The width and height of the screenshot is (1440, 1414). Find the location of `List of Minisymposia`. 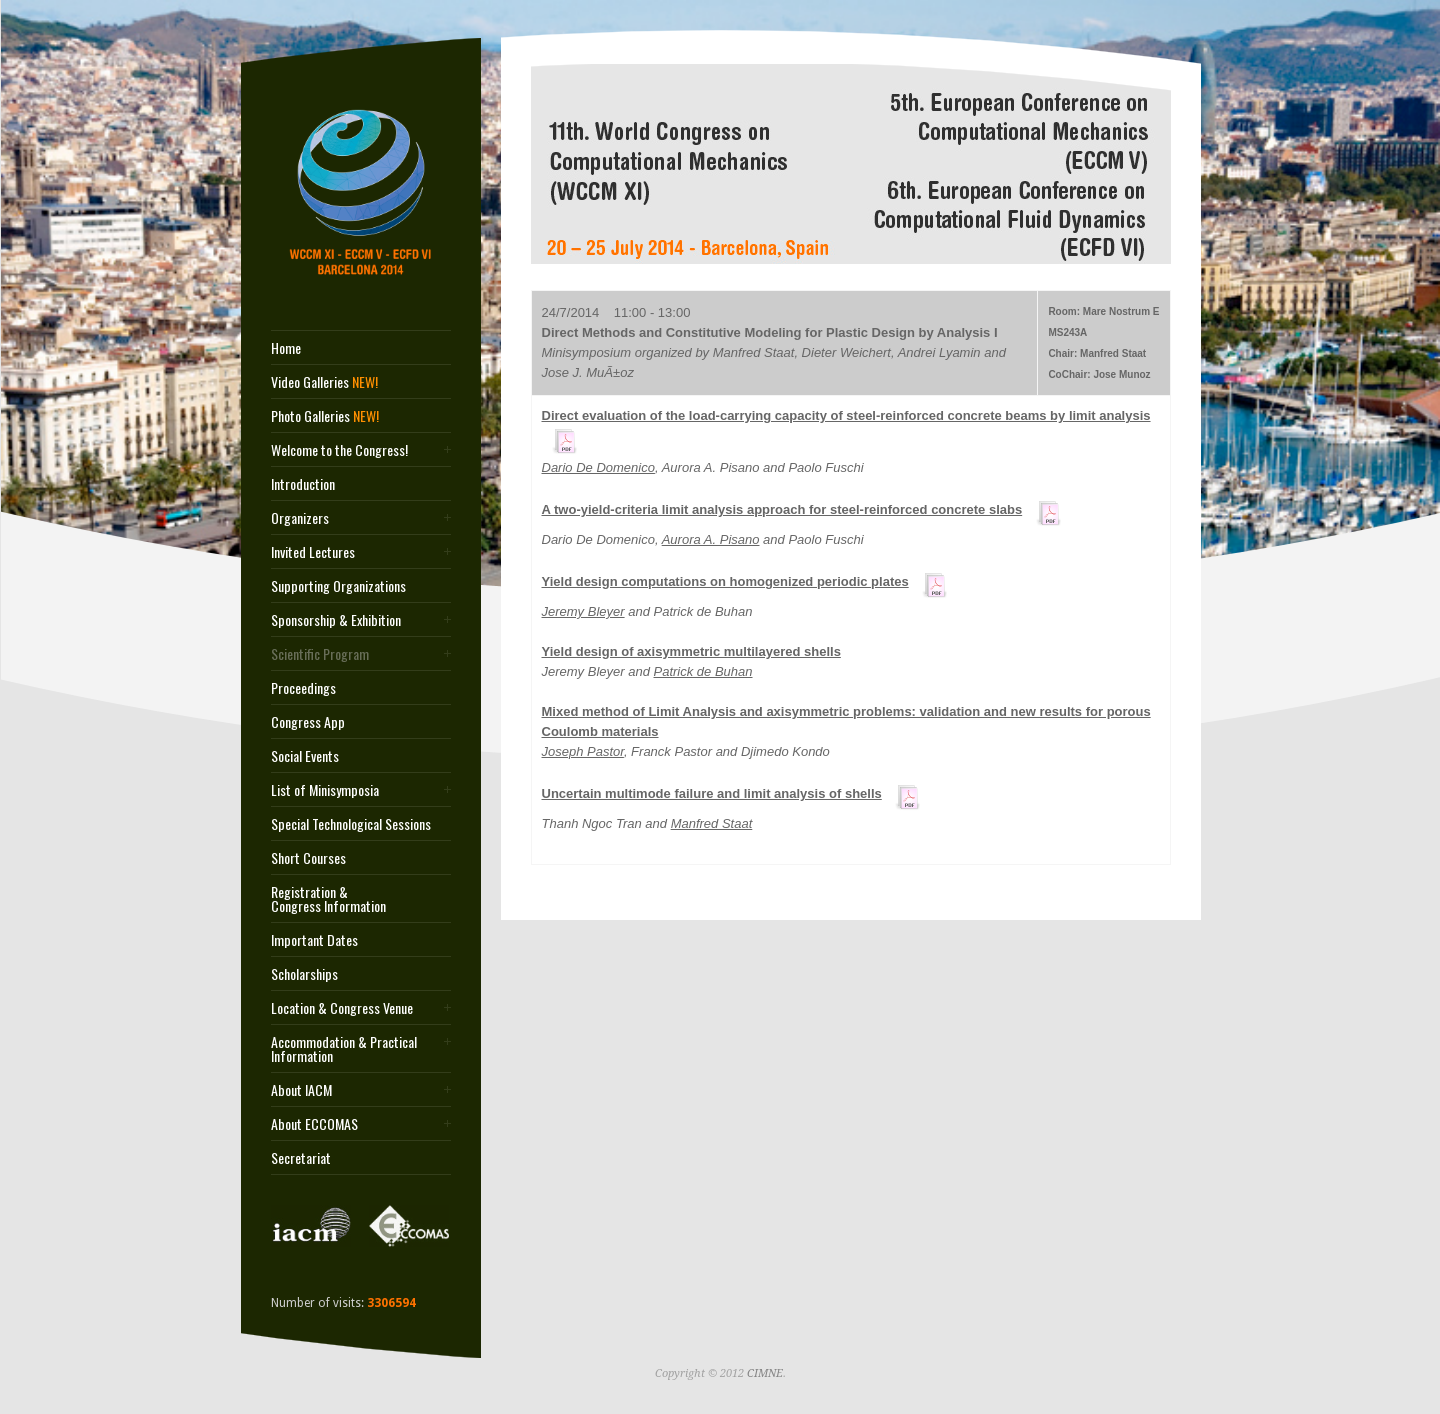

List of Minisymposia is located at coordinates (325, 790).